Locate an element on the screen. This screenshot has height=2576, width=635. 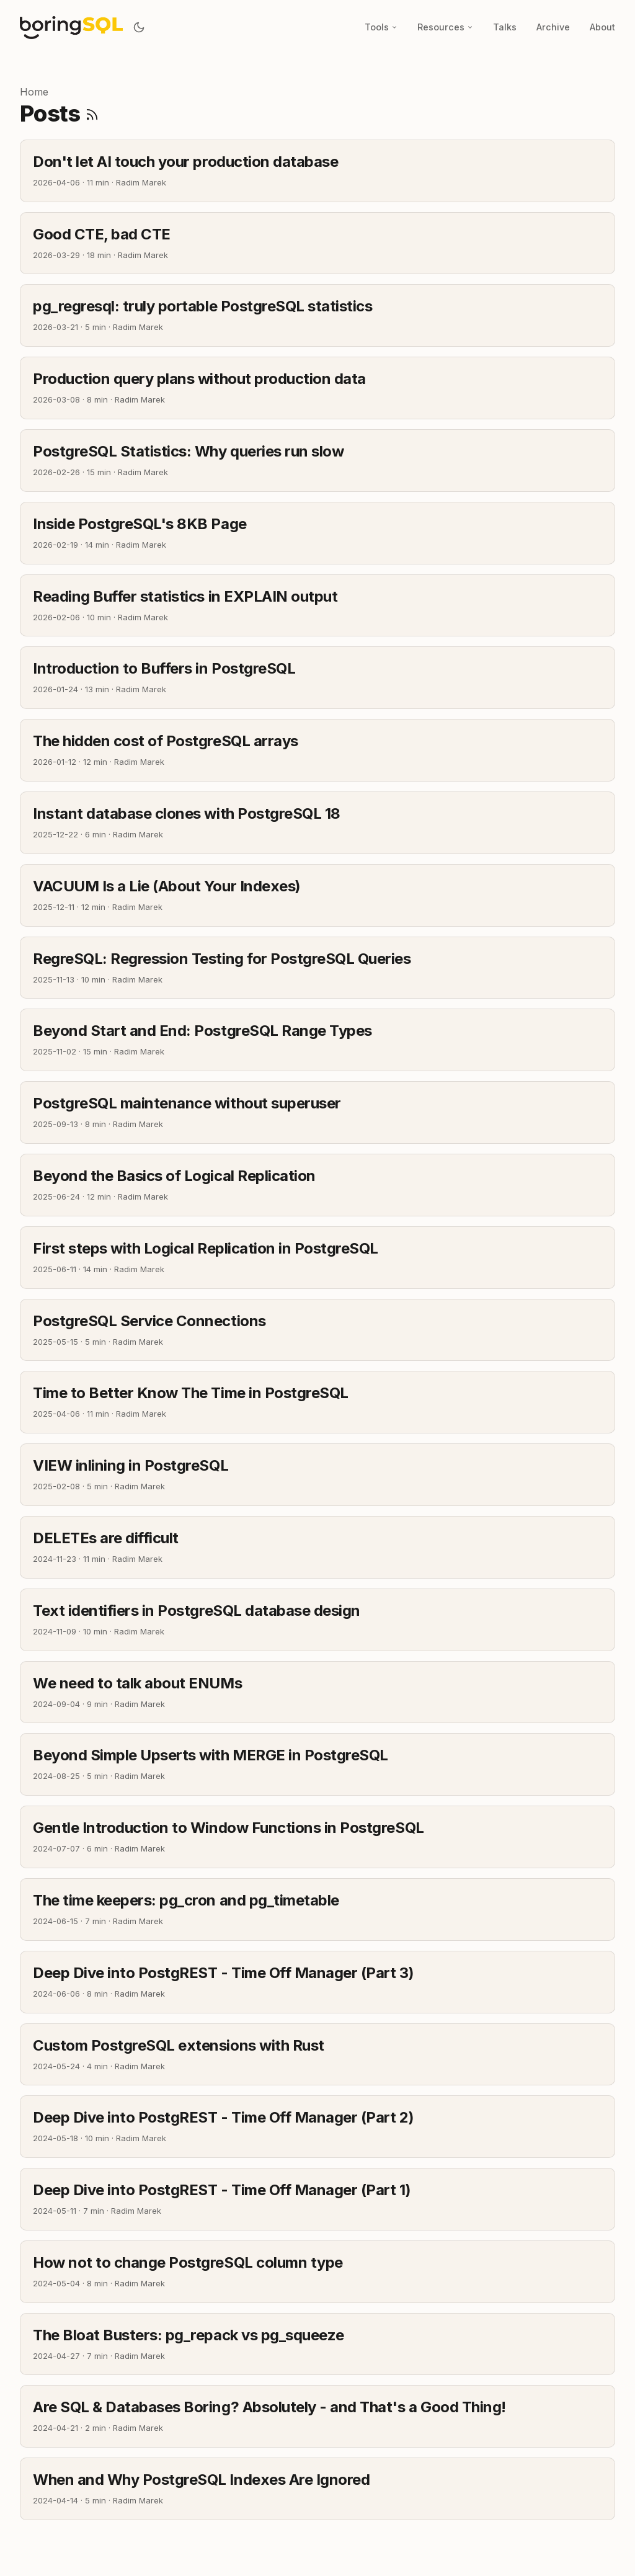
[post link to Reading Buffer statistics in EXPLAIN output] is located at coordinates (317, 605).